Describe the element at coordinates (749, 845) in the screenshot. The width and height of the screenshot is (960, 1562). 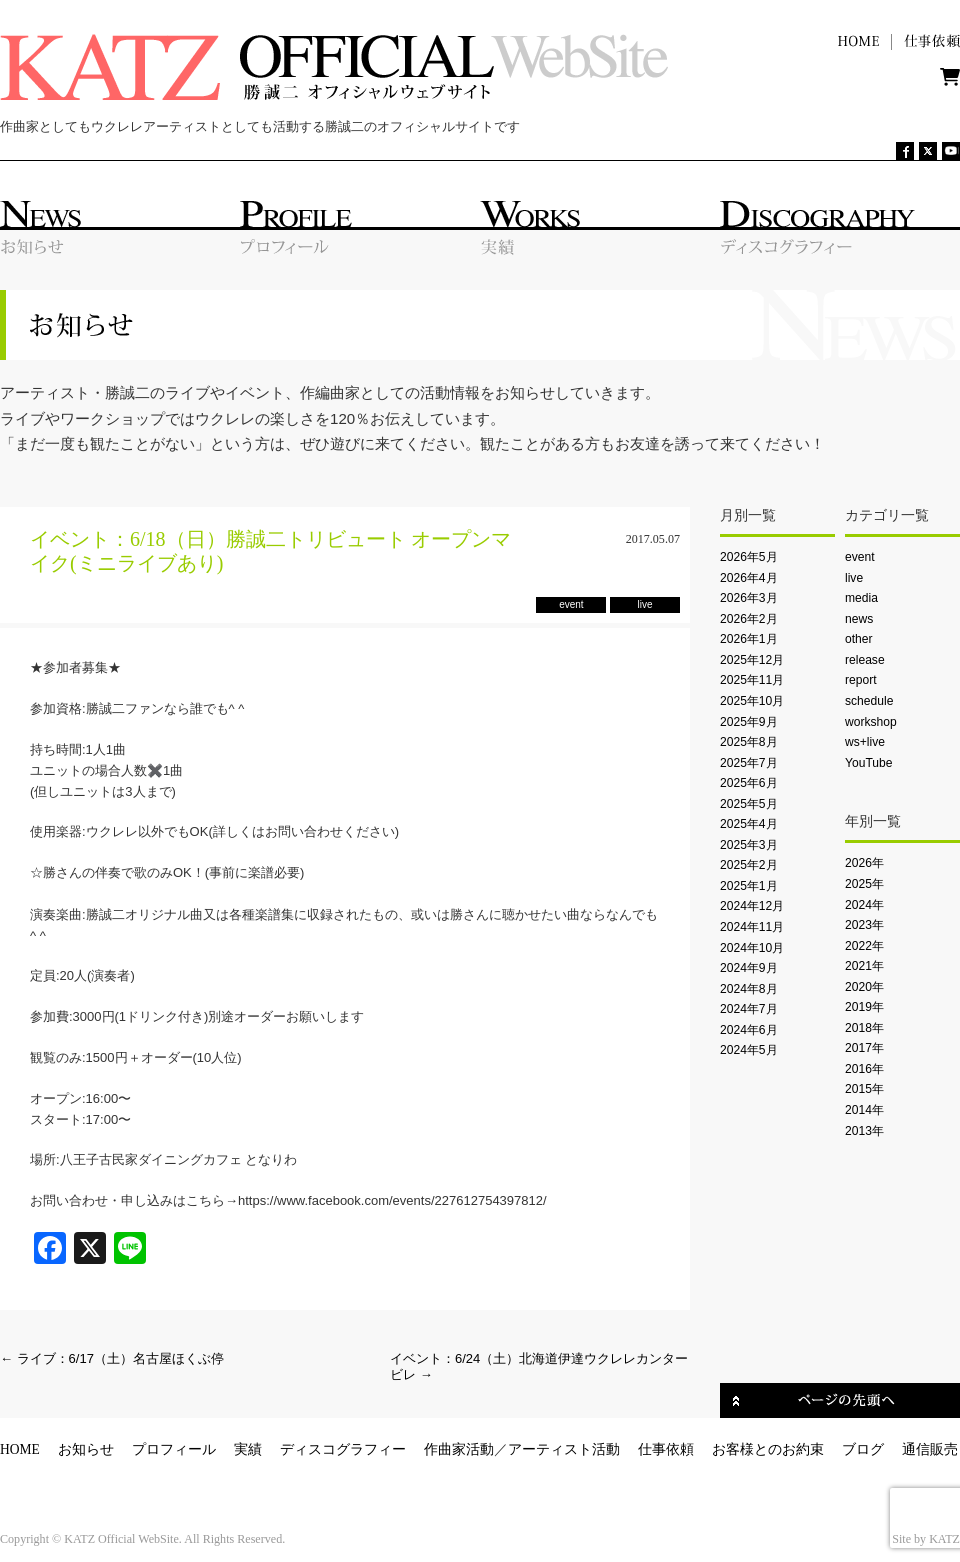
I see `2025年3月` at that location.